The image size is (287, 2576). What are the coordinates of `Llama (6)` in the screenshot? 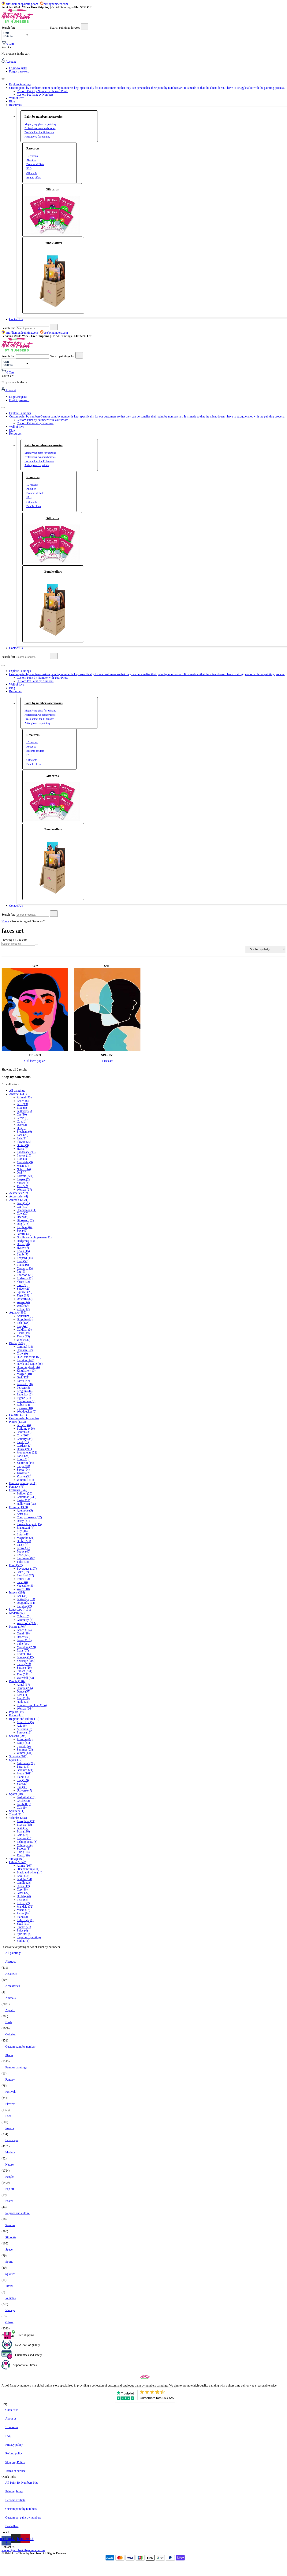 It's located at (23, 1264).